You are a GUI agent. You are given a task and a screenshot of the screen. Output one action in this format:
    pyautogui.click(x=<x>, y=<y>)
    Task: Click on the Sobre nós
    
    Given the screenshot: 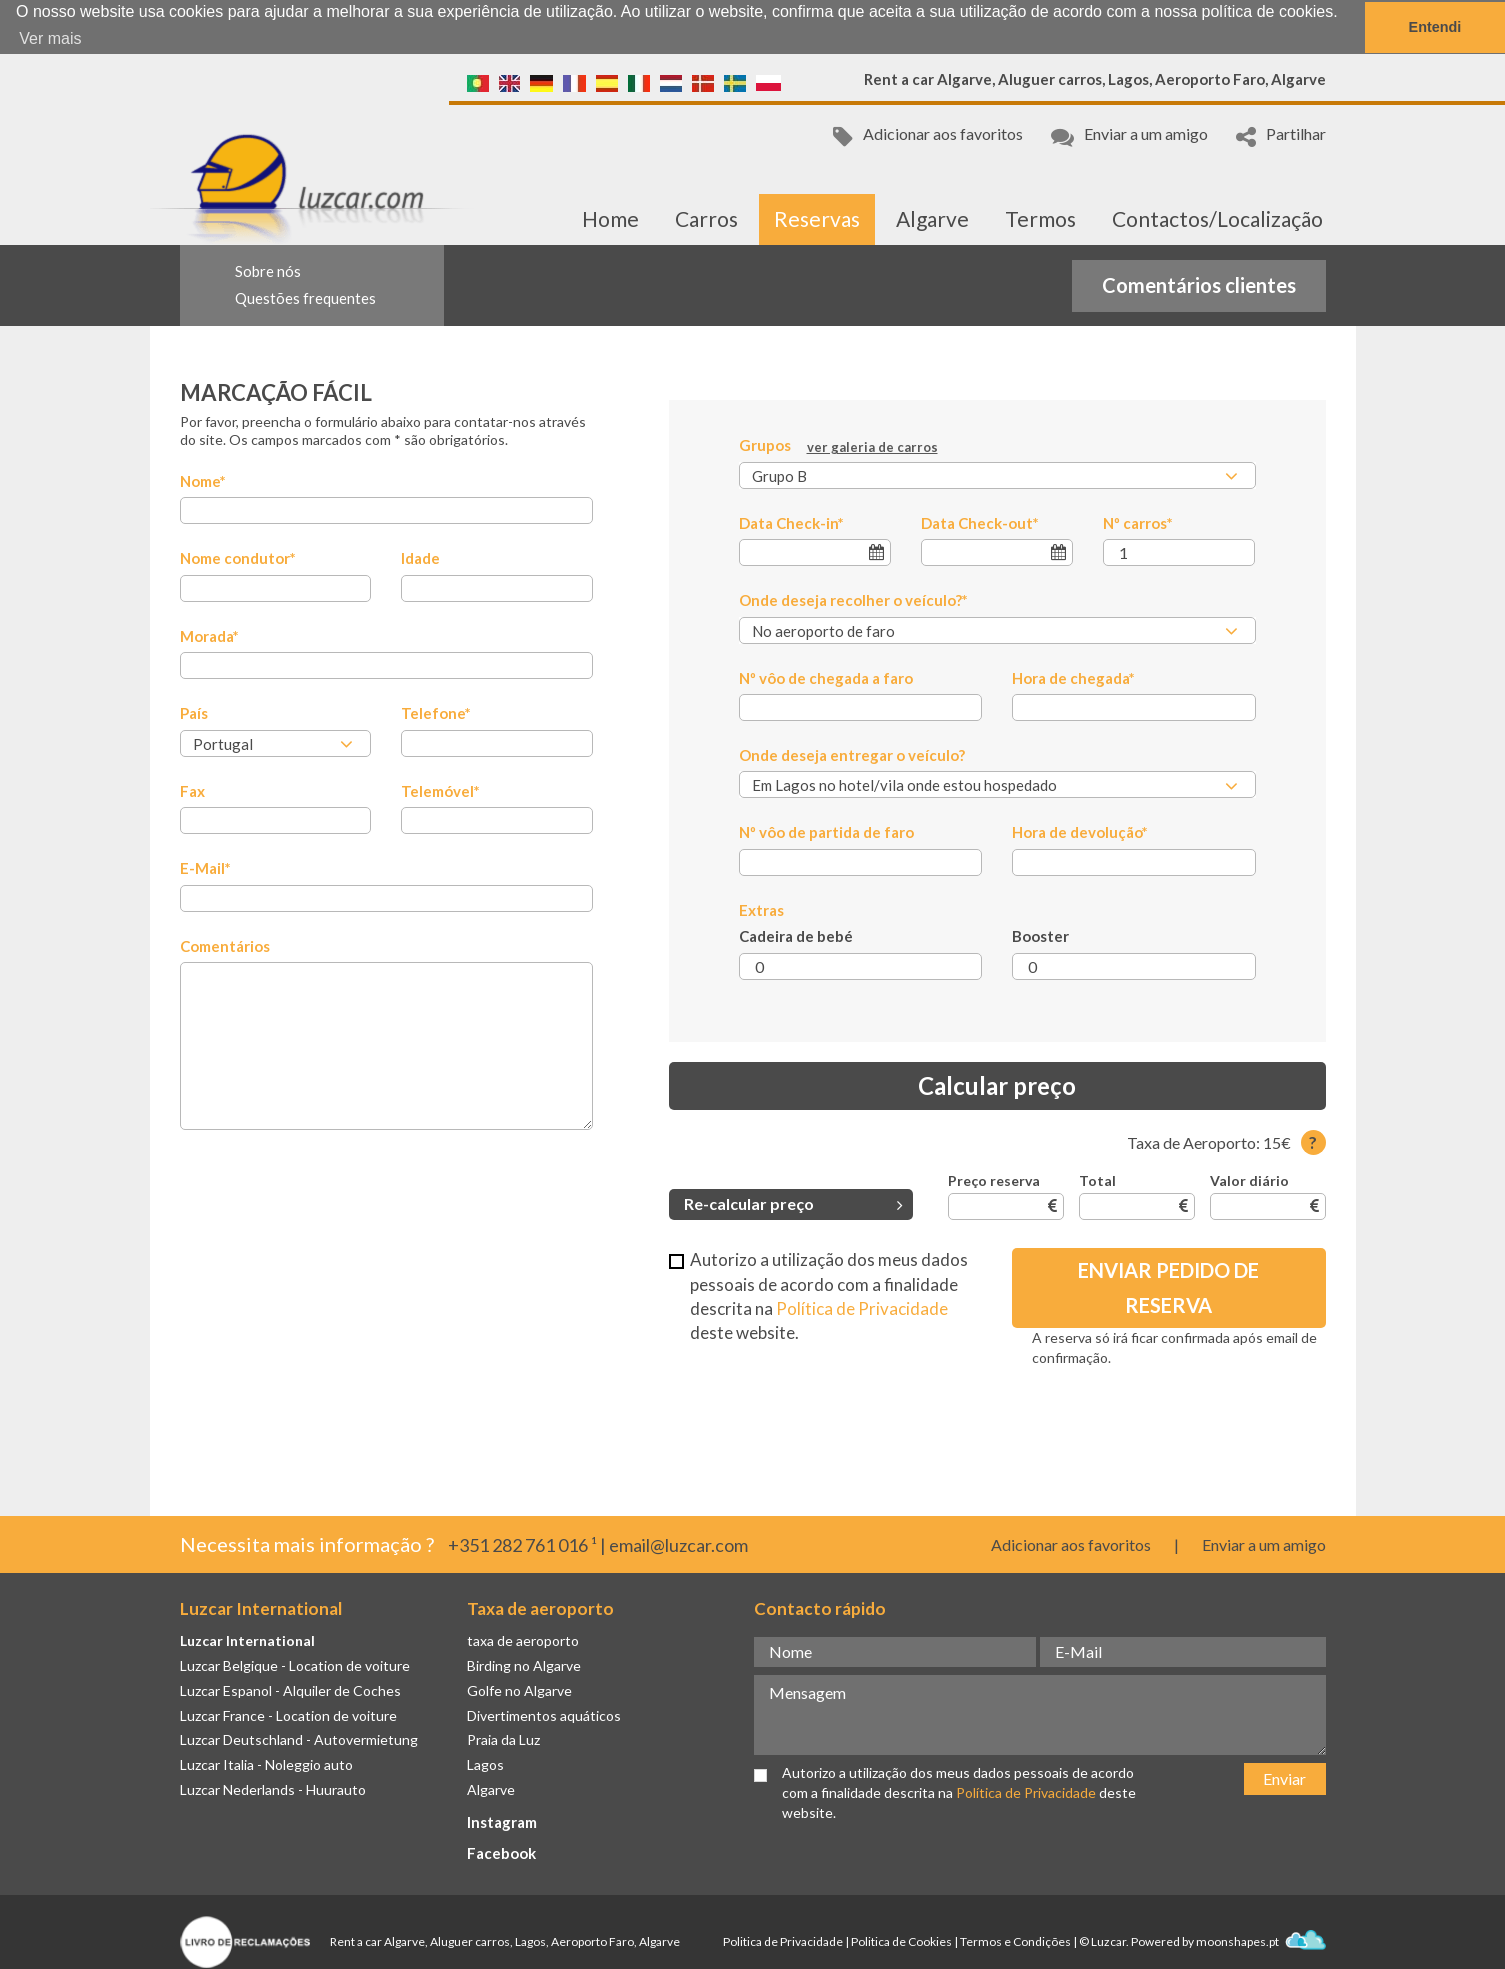 What is the action you would take?
    pyautogui.click(x=268, y=270)
    